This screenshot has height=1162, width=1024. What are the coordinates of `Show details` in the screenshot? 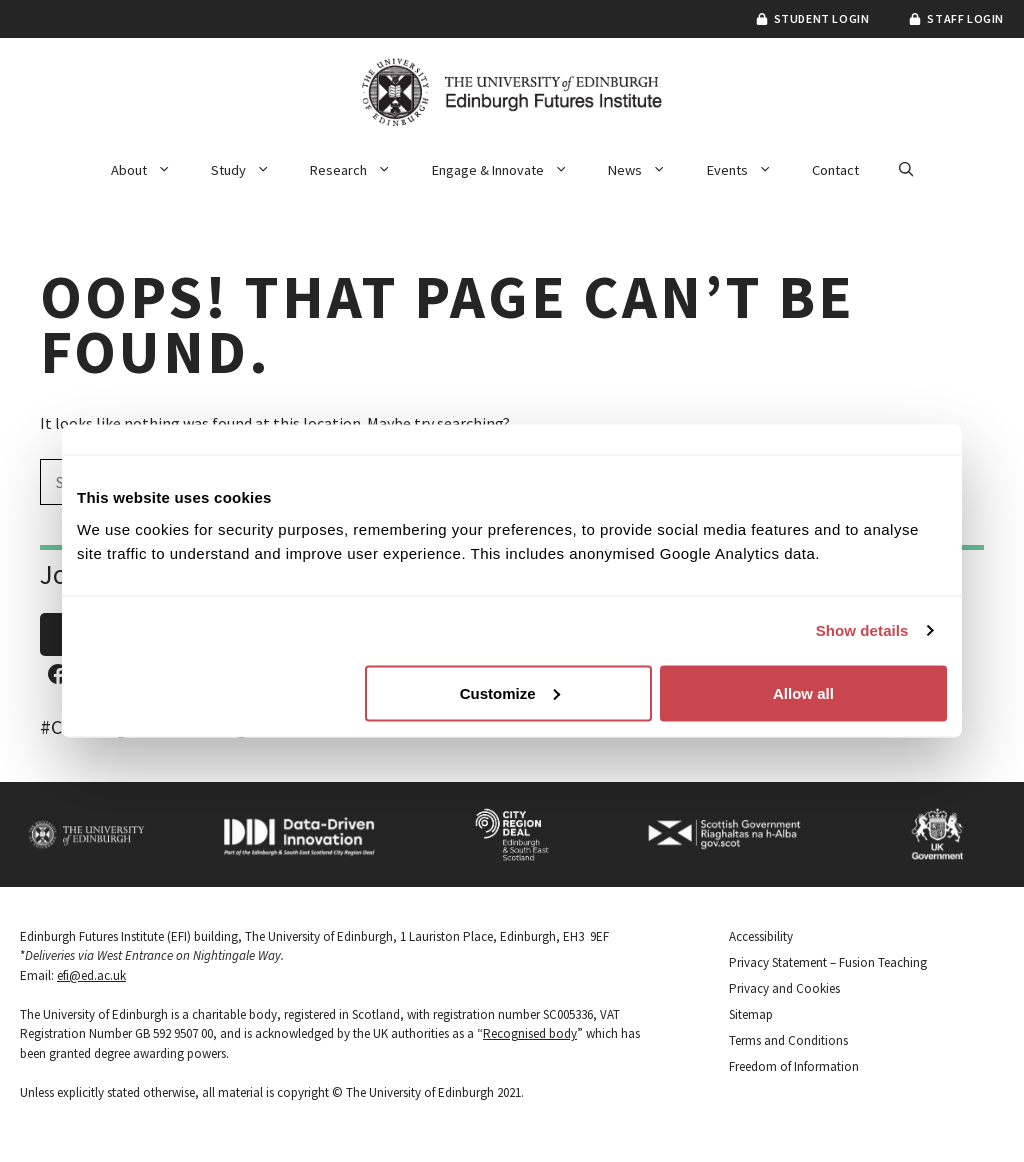 It's located at (862, 630).